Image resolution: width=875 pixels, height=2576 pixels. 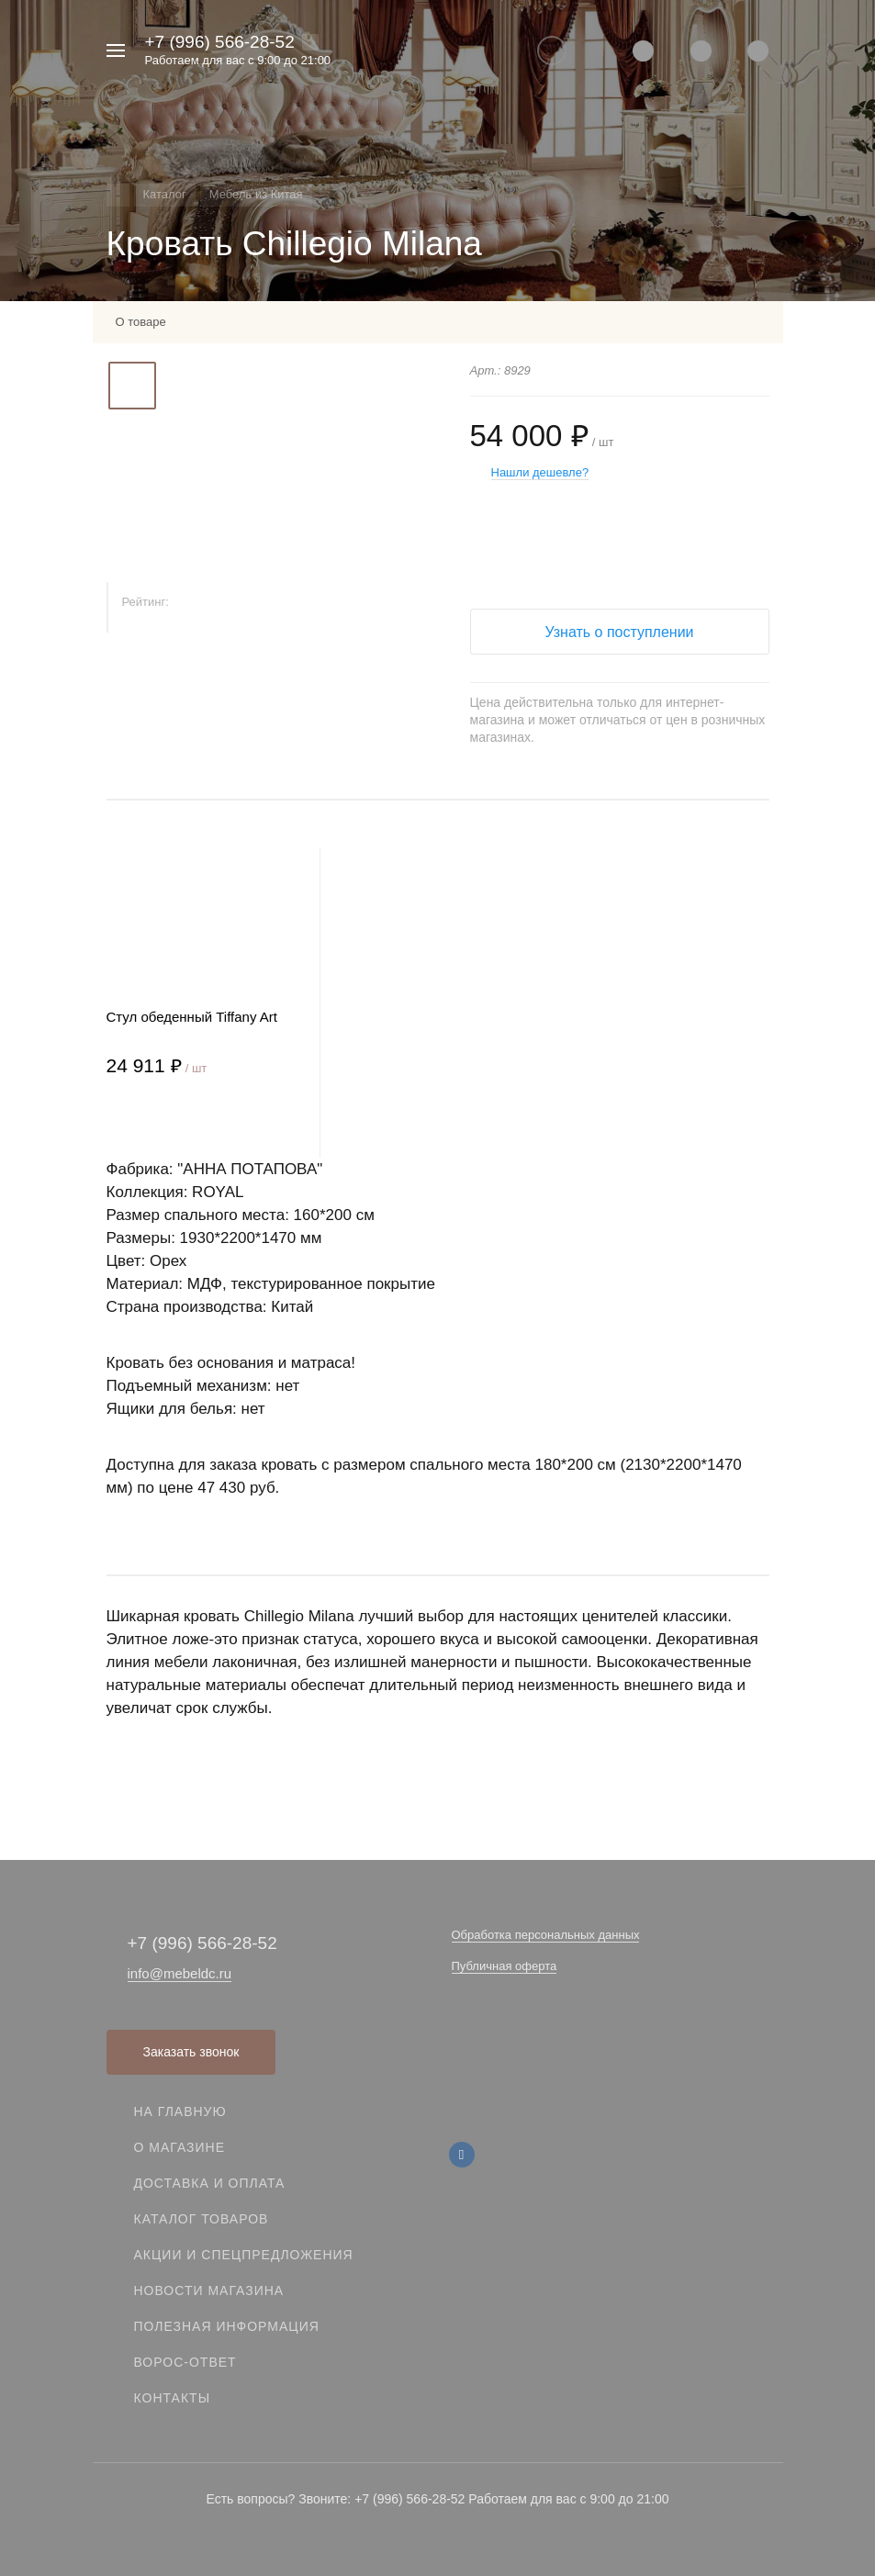 What do you see at coordinates (201, 2219) in the screenshot?
I see `Каталог товаров` at bounding box center [201, 2219].